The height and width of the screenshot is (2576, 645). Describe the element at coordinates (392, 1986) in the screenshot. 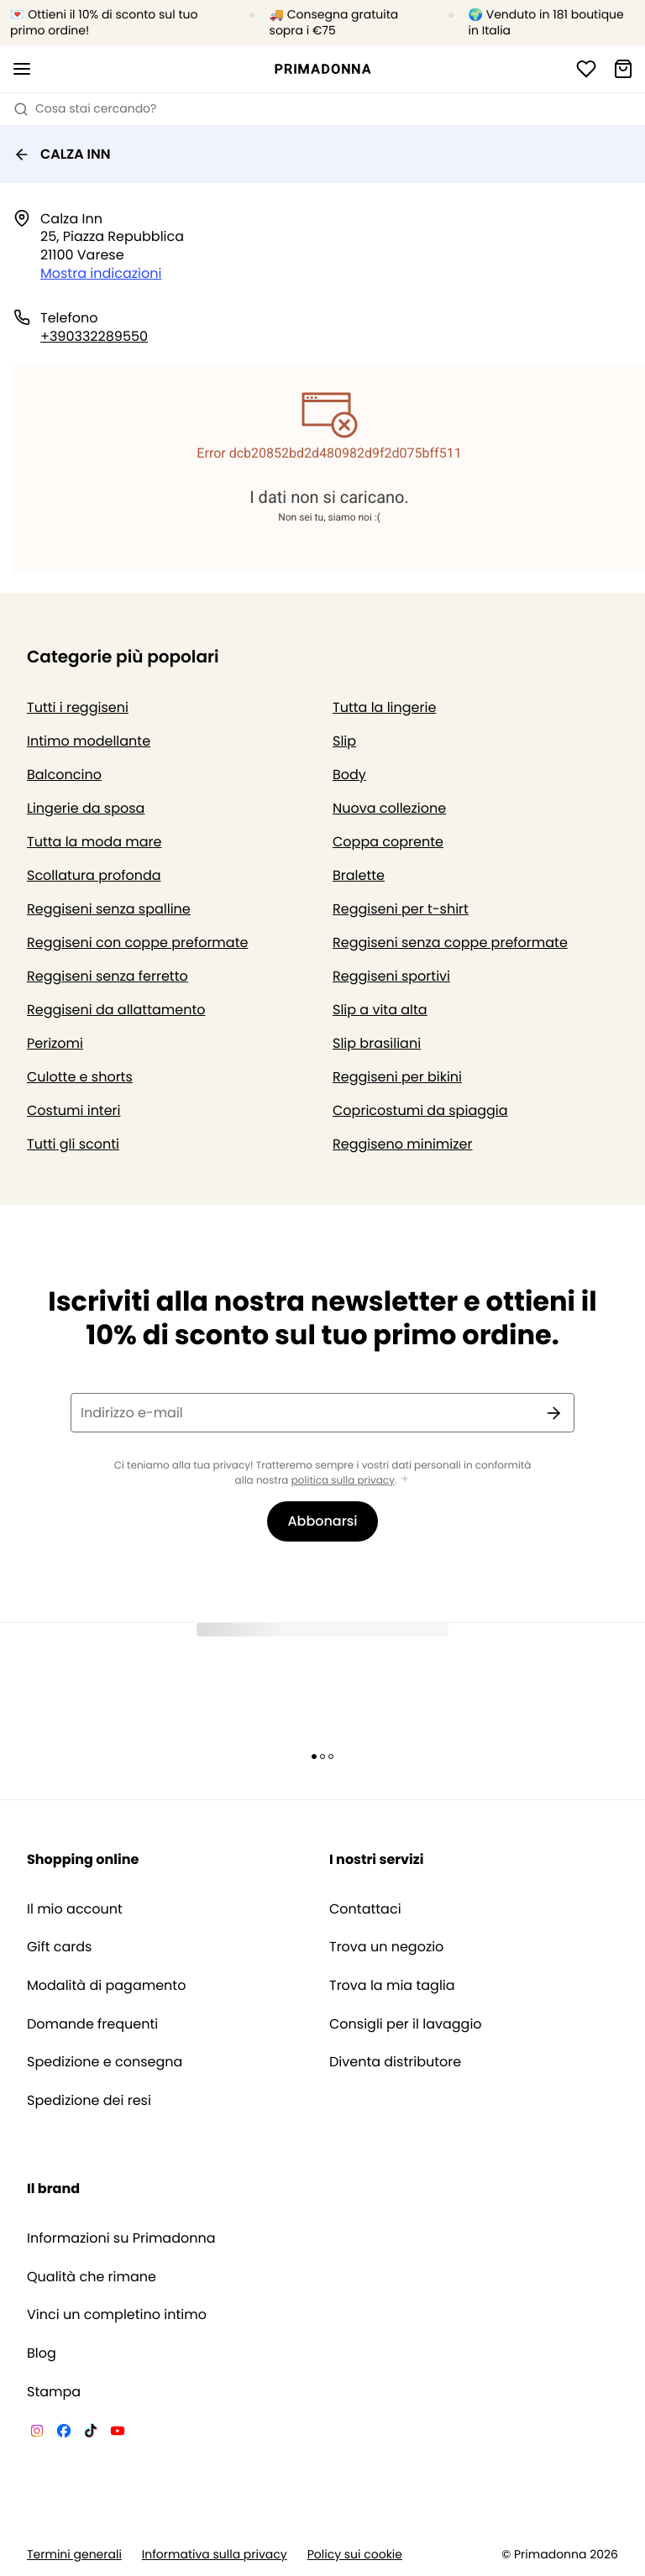

I see `Trova la mia taglia` at that location.